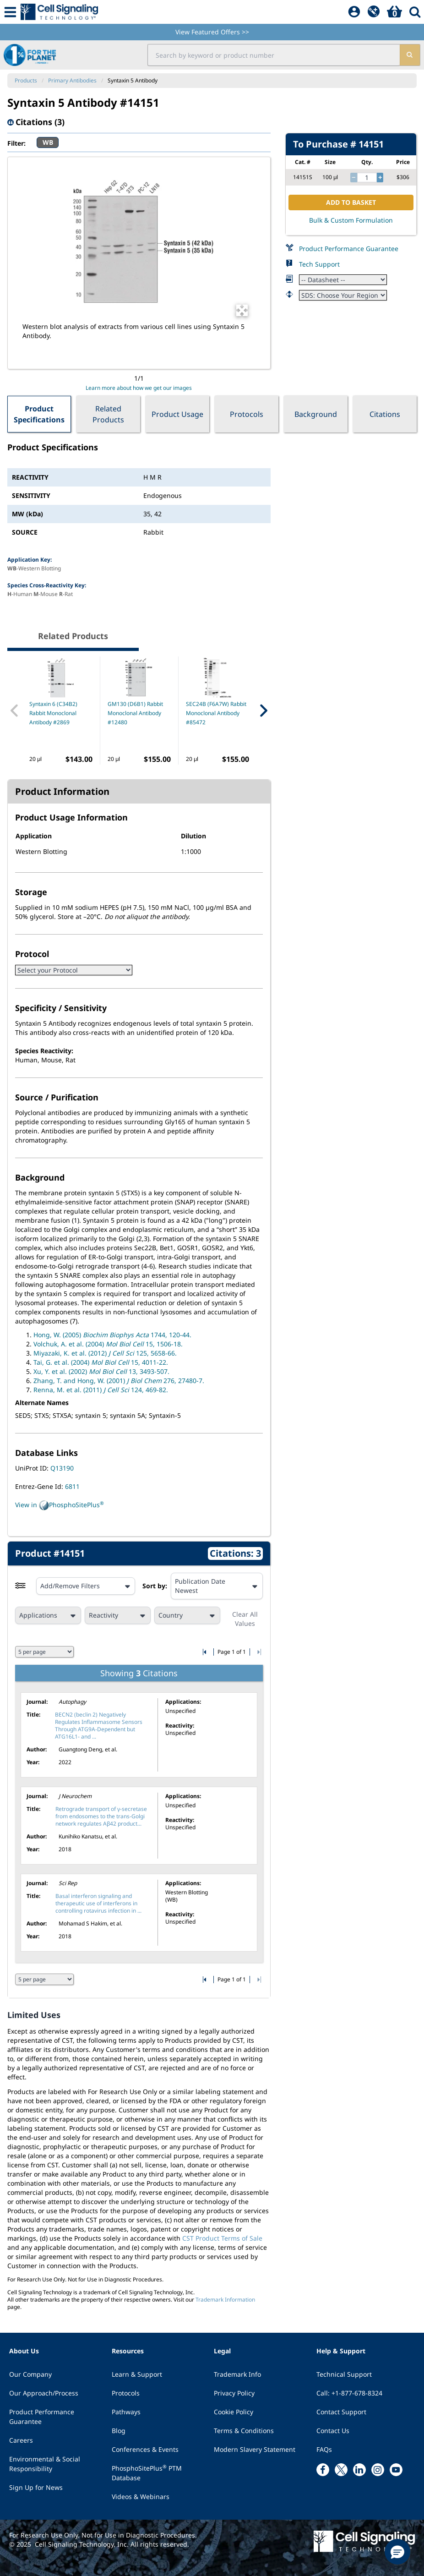 This screenshot has height=2576, width=424. Describe the element at coordinates (145, 2449) in the screenshot. I see `Conferences & Events` at that location.